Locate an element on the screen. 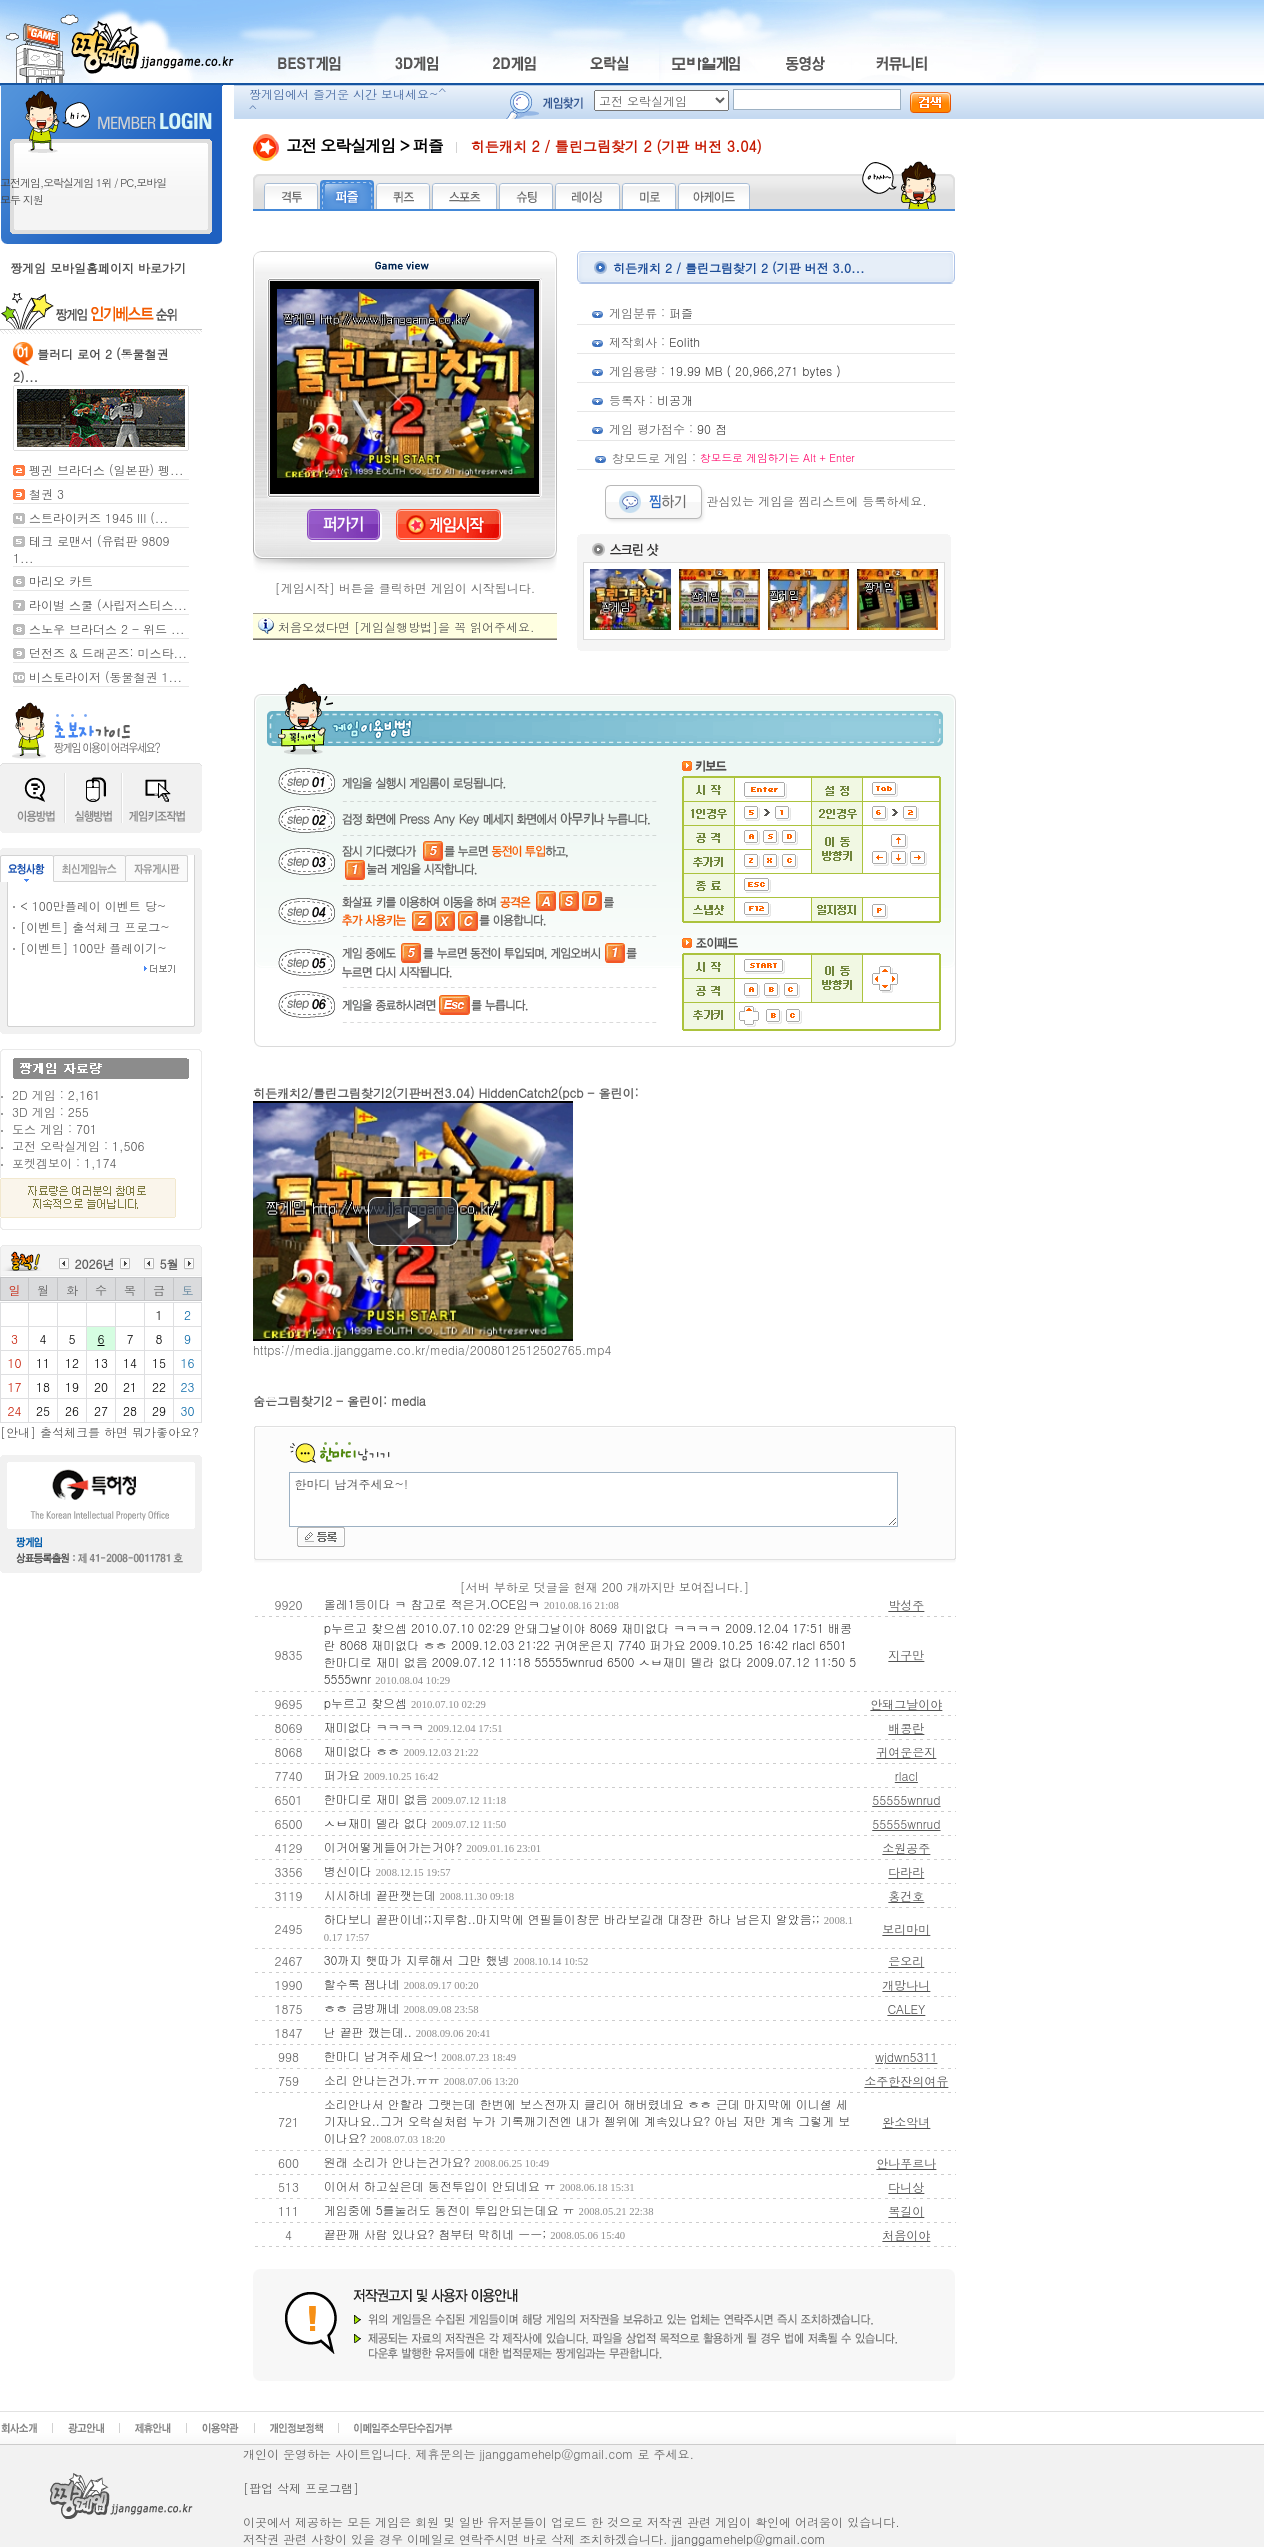 The image size is (1264, 2547). 철권 3 is located at coordinates (46, 493).